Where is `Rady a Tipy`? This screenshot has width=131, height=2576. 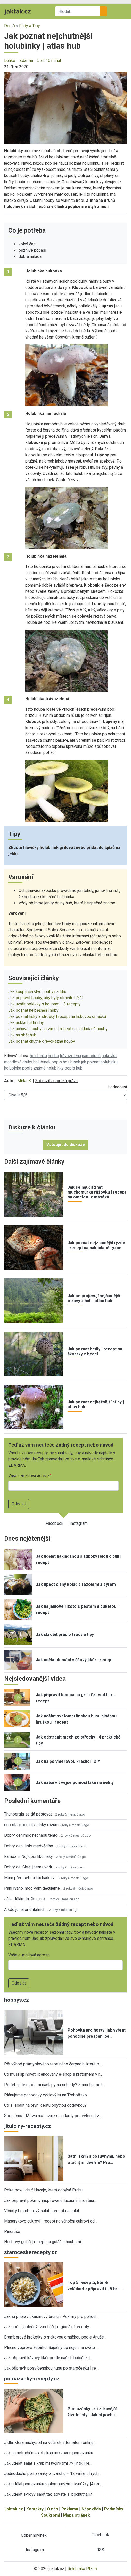 Rady a Tipy is located at coordinates (29, 25).